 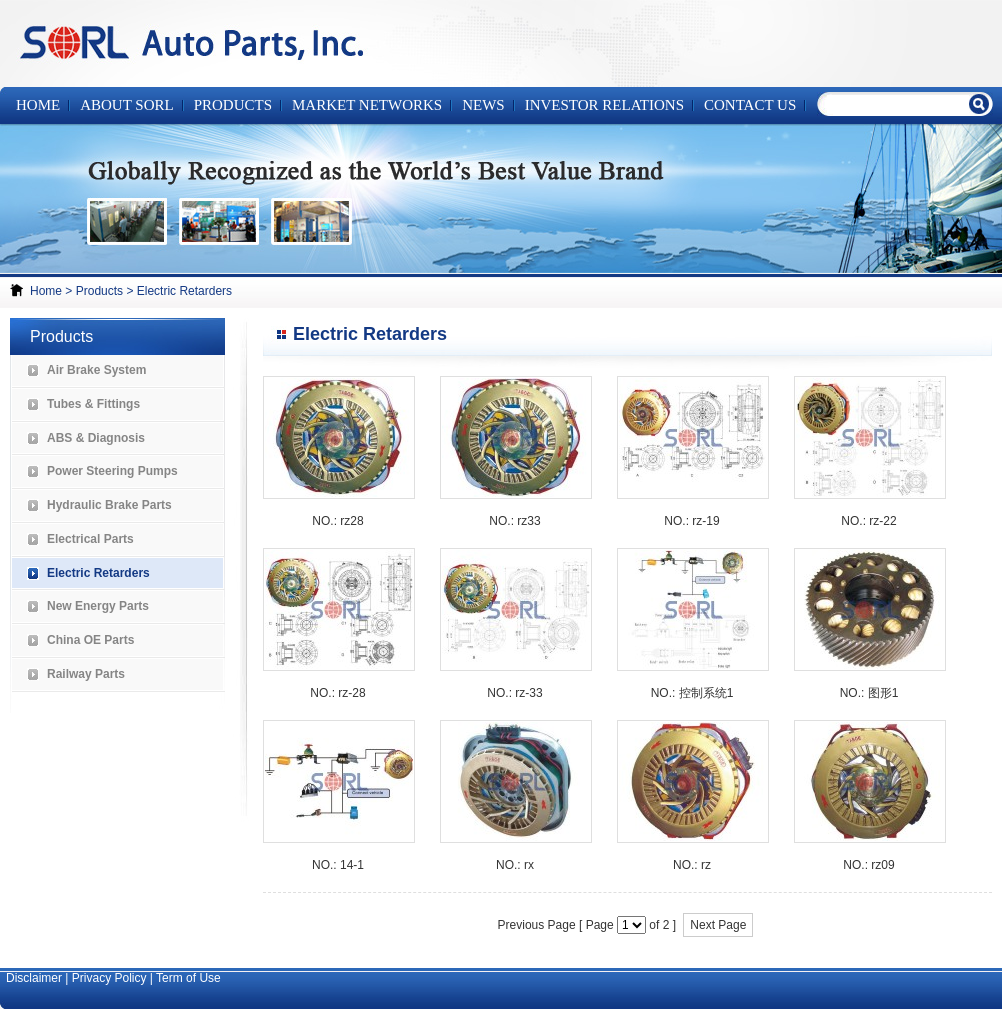 What do you see at coordinates (86, 674) in the screenshot?
I see `Railway Parts` at bounding box center [86, 674].